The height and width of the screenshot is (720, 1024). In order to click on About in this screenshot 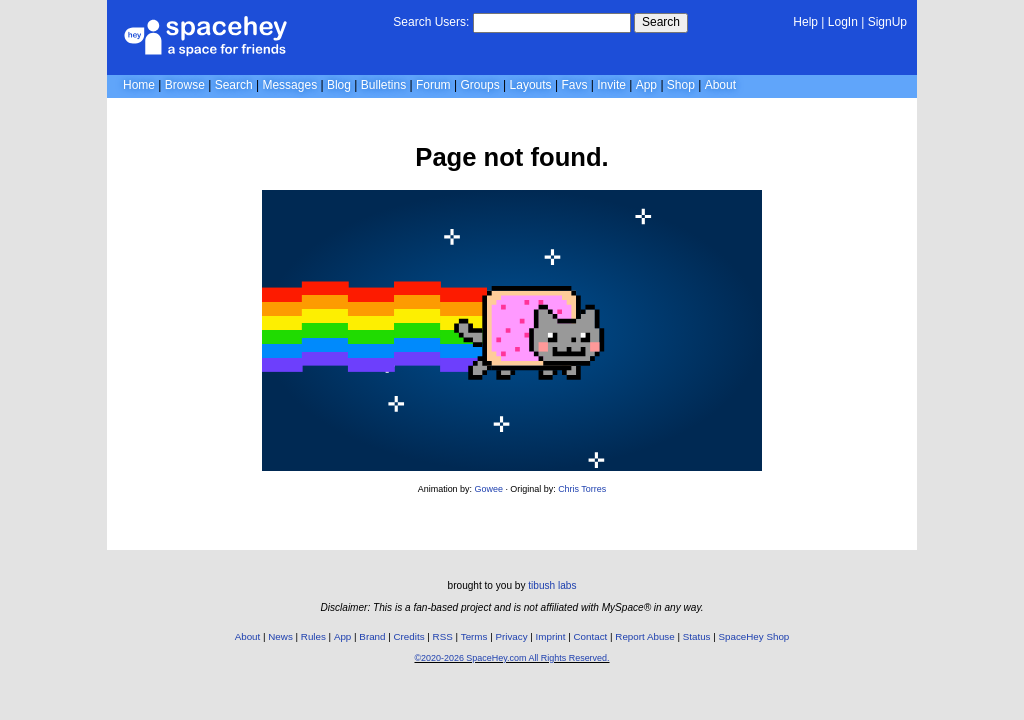, I will do `click(720, 85)`.